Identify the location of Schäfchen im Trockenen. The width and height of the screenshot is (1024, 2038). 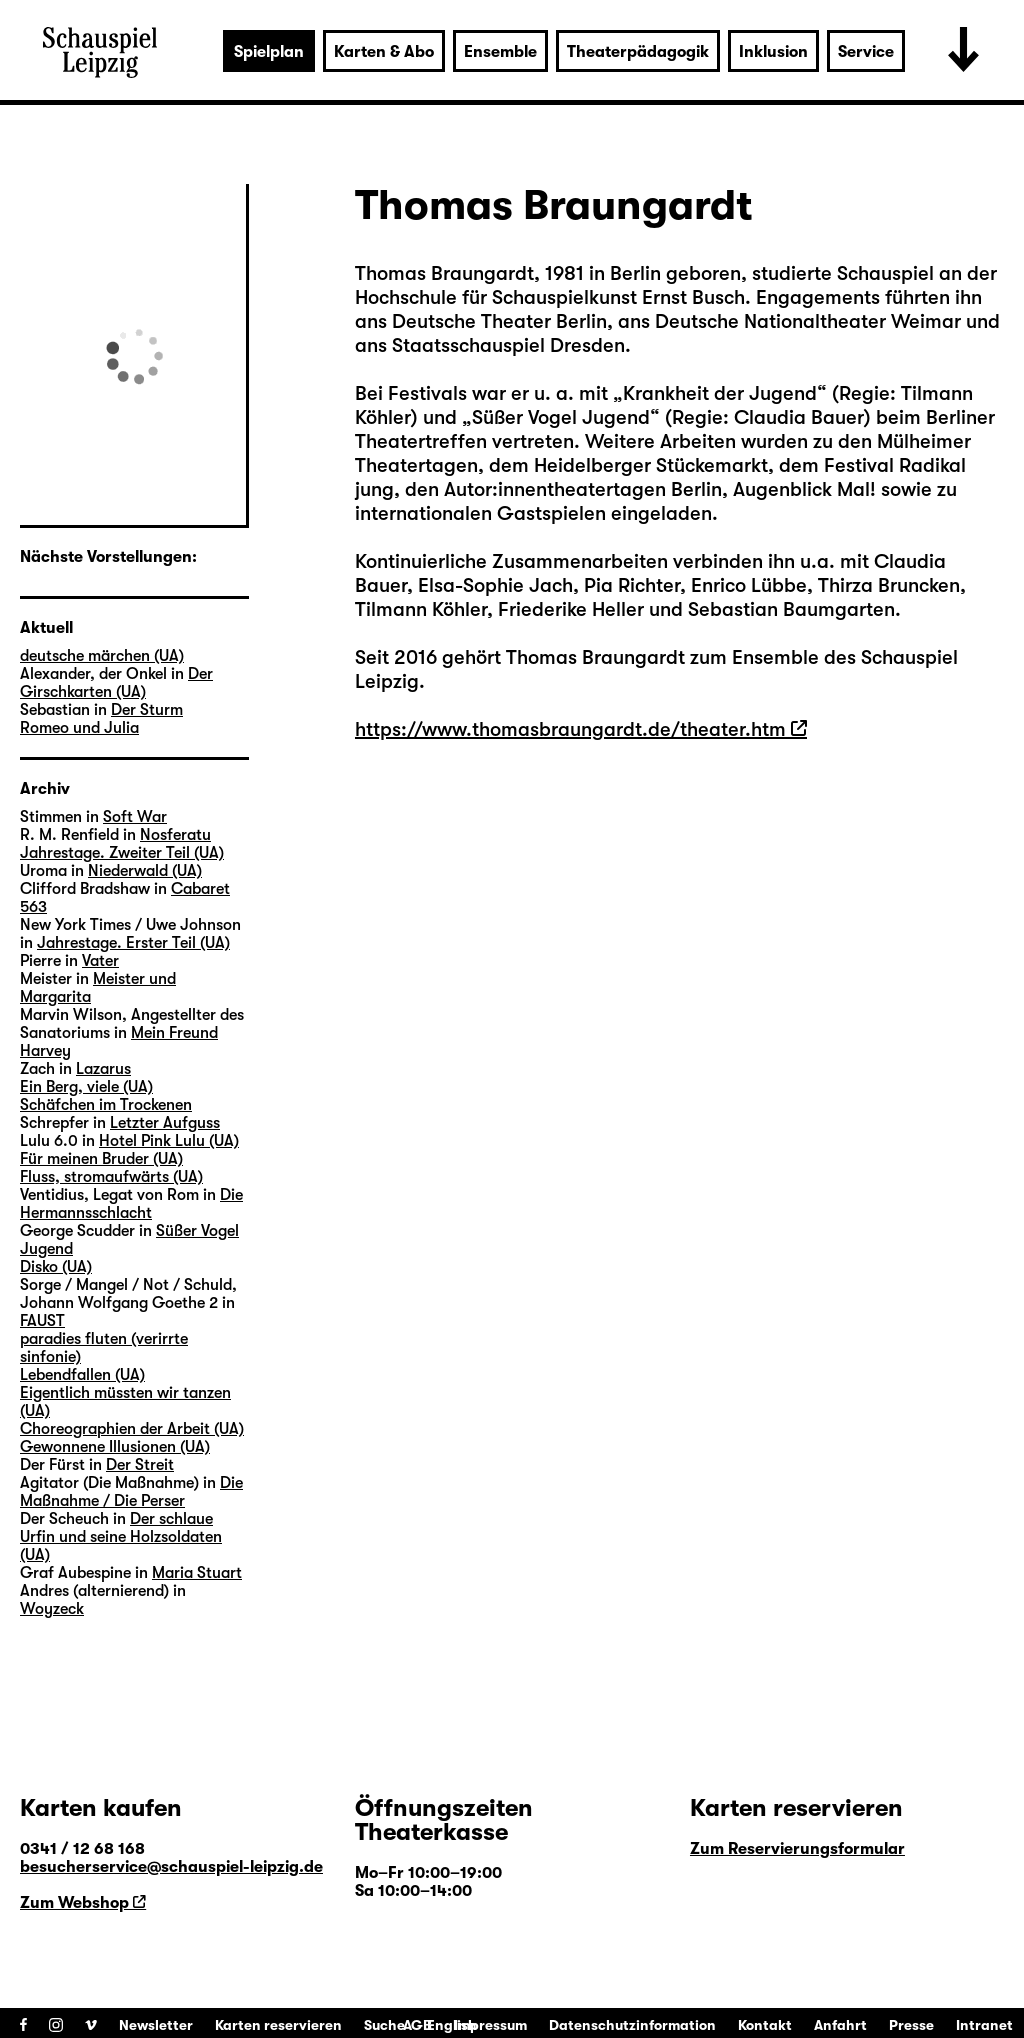
(106, 1105).